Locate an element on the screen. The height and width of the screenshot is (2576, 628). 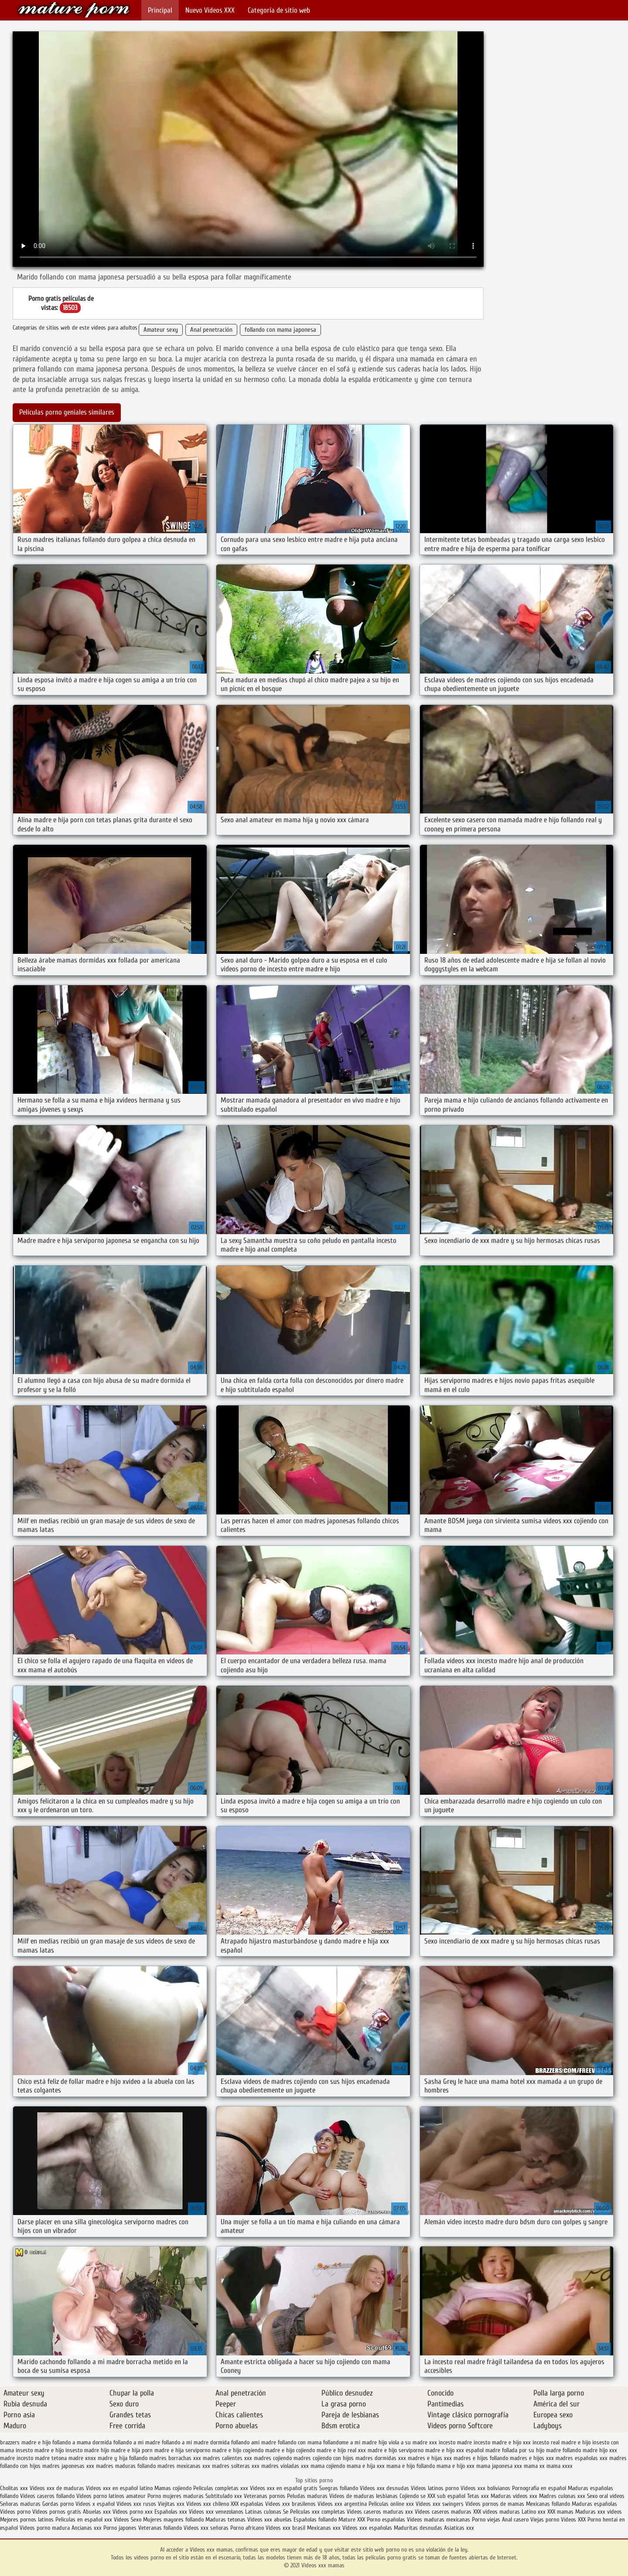
Videos porno latinos amateur is located at coordinates (111, 2496).